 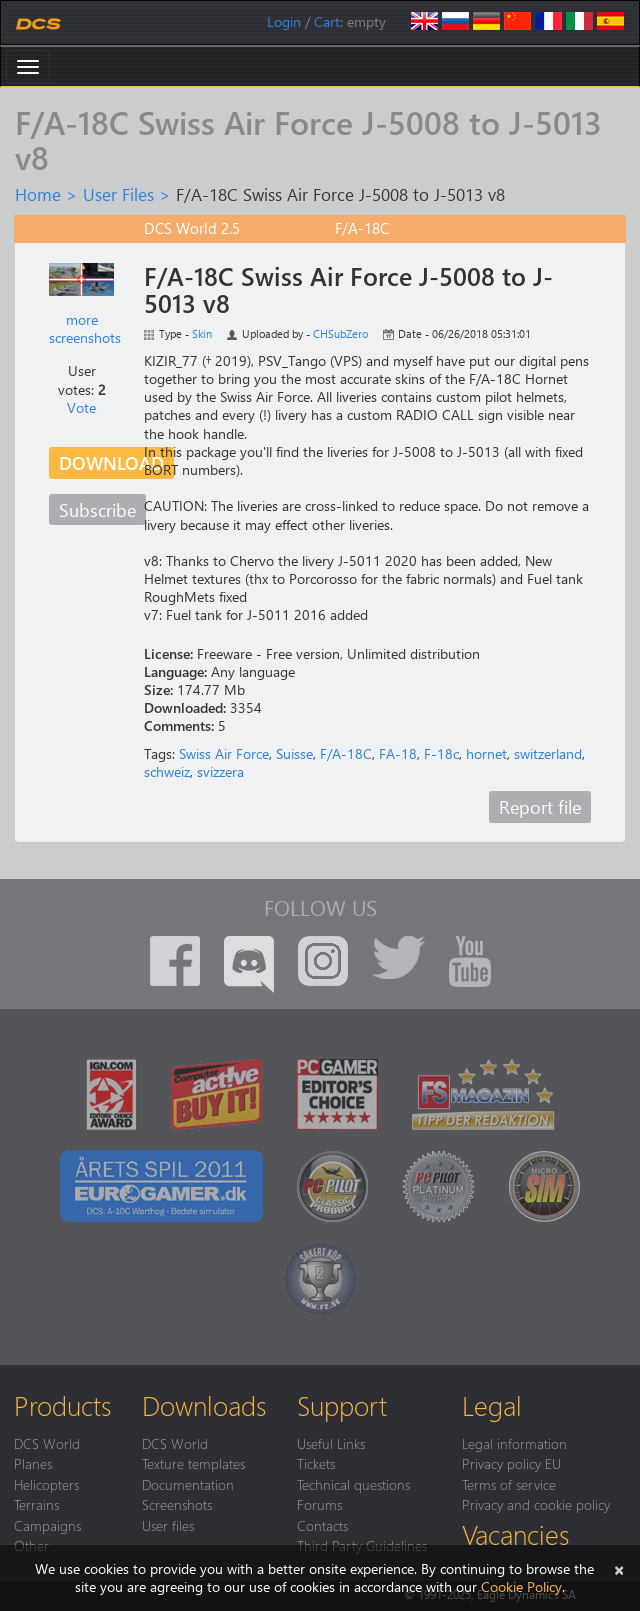 I want to click on Support, so click(x=342, y=1405).